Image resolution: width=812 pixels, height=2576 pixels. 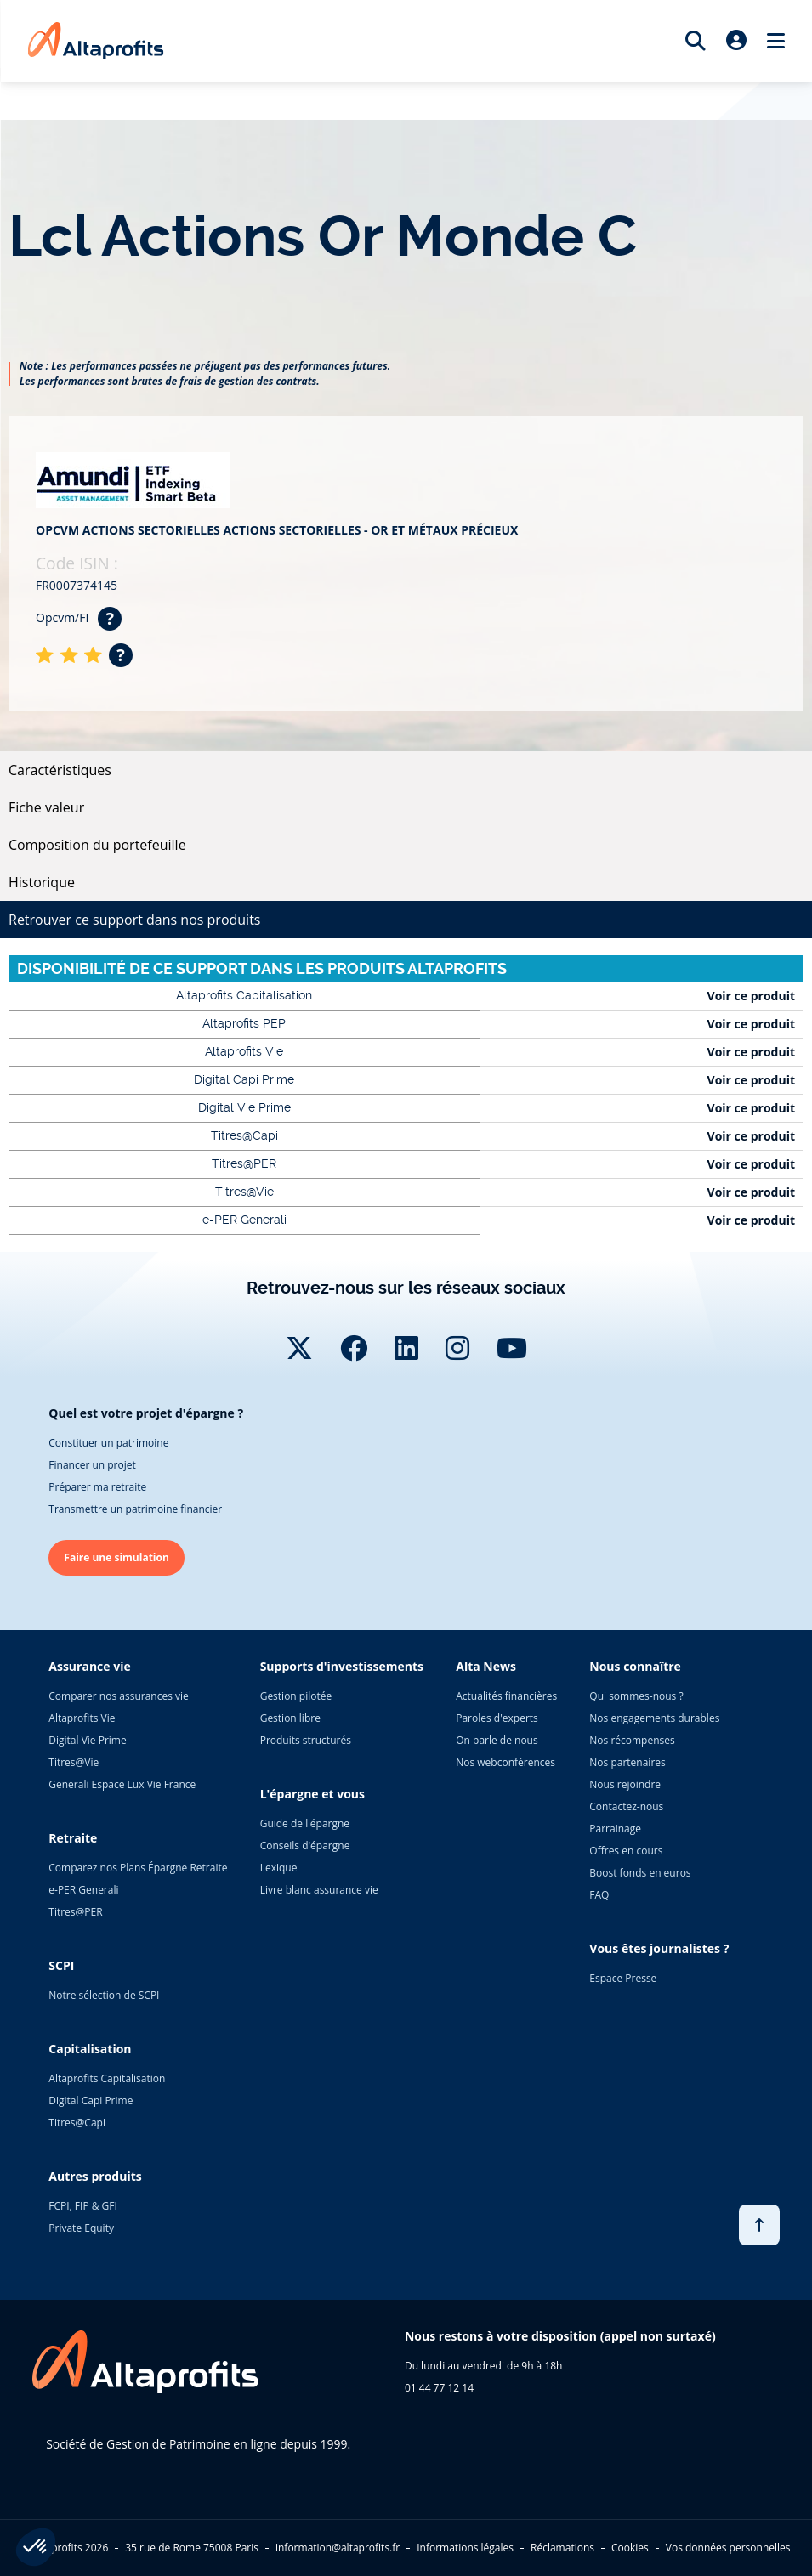 What do you see at coordinates (97, 1487) in the screenshot?
I see `Préparer ma retraite` at bounding box center [97, 1487].